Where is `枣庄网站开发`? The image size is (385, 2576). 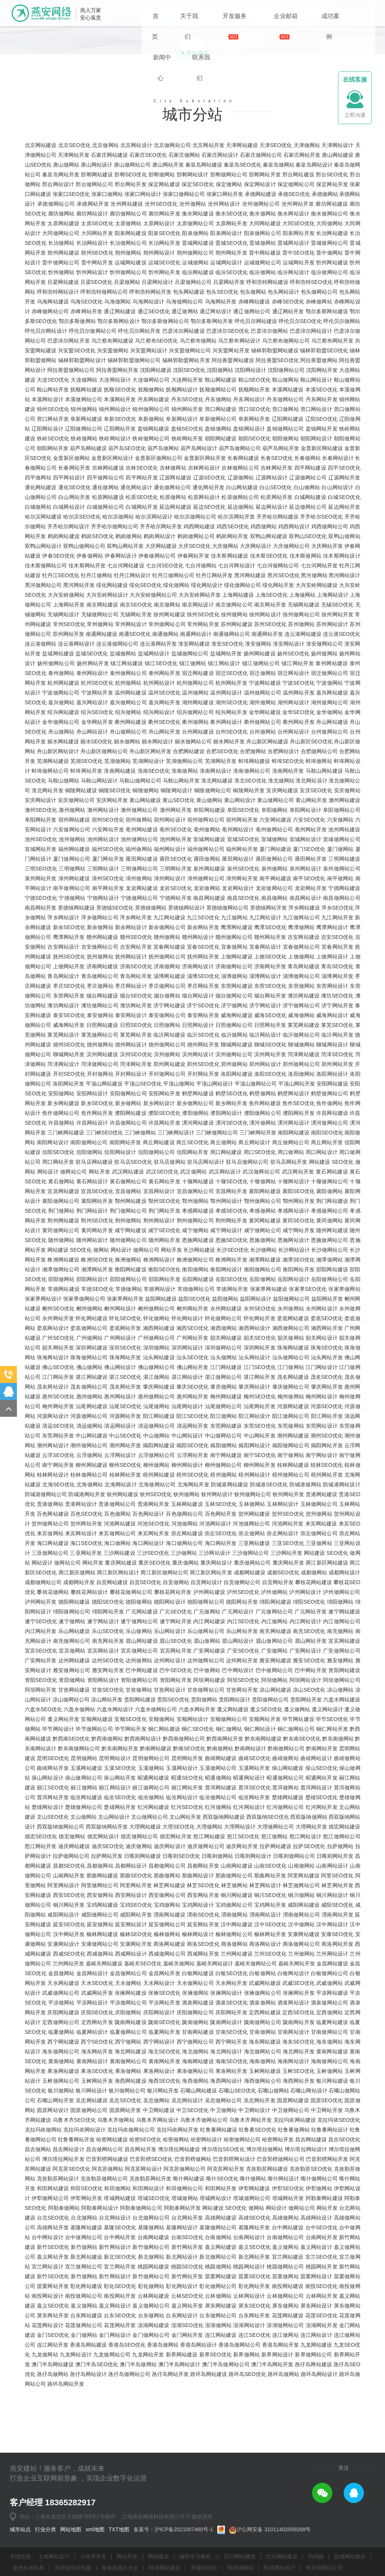 枣庄网站开发 is located at coordinates (203, 1122).